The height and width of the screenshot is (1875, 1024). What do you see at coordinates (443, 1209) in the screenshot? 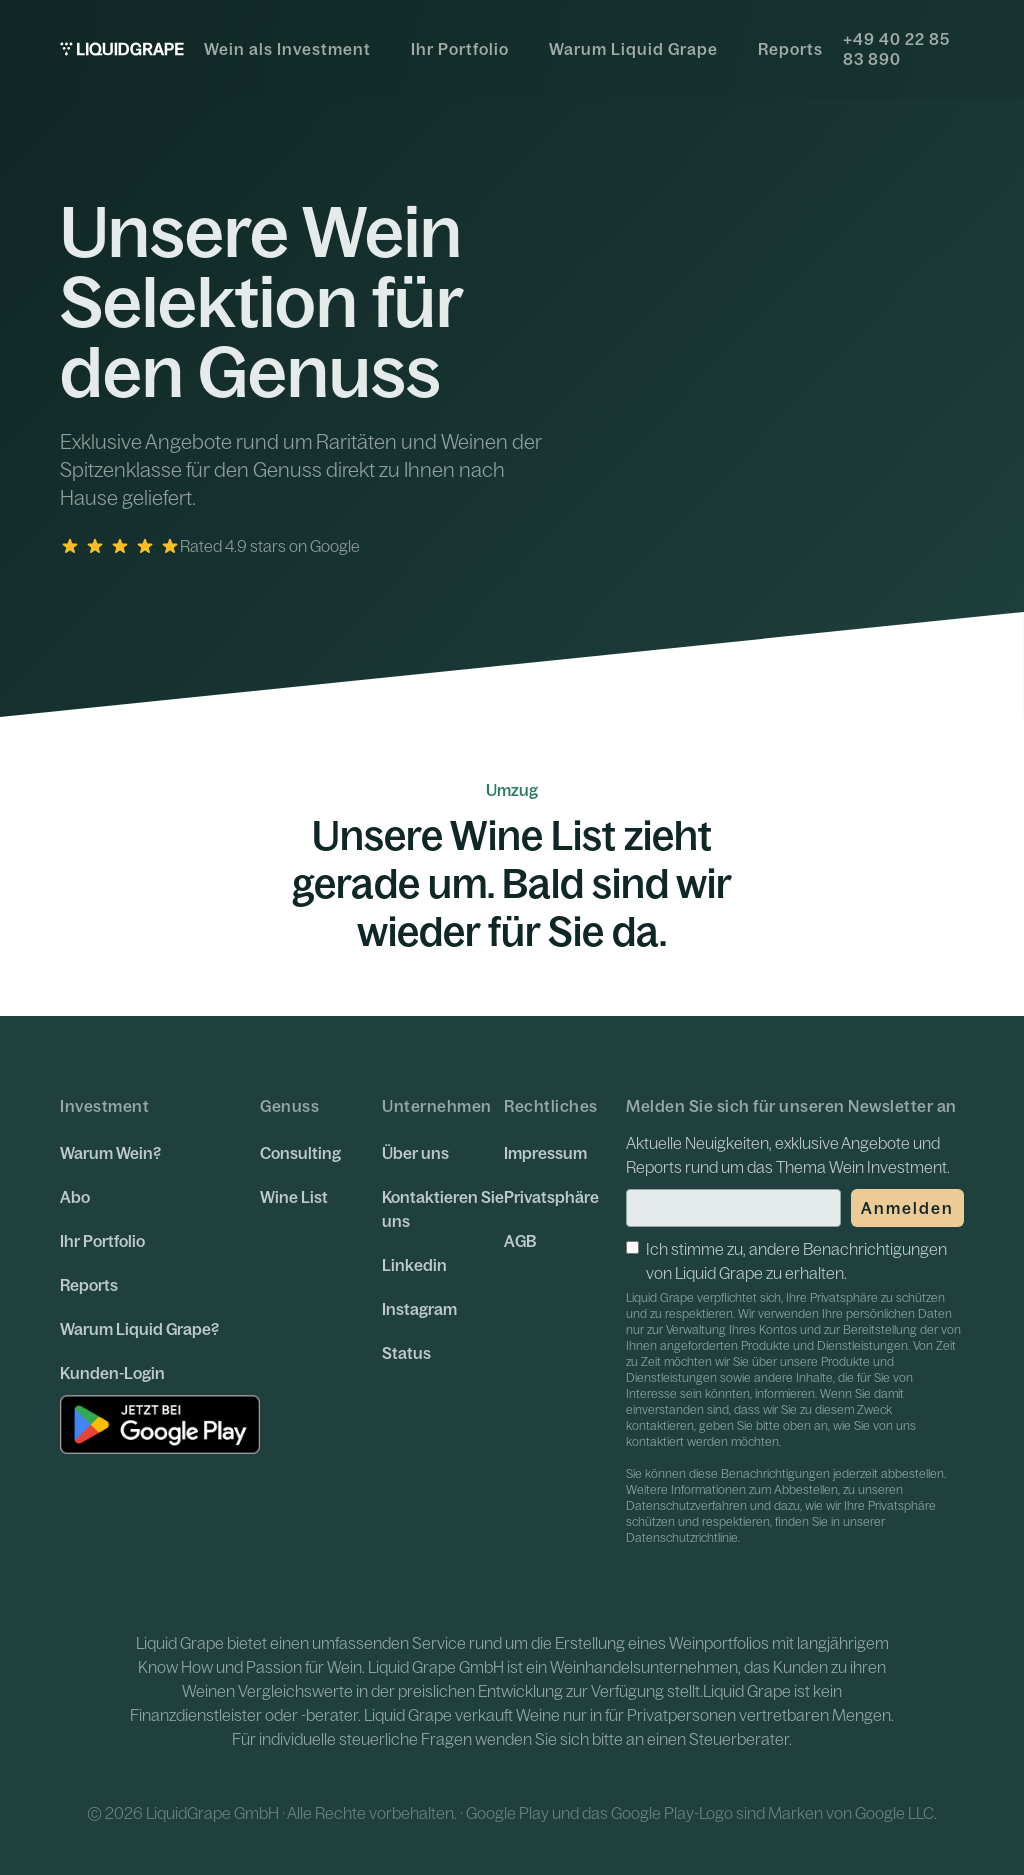
I see `Kontaktieren Sie uns` at bounding box center [443, 1209].